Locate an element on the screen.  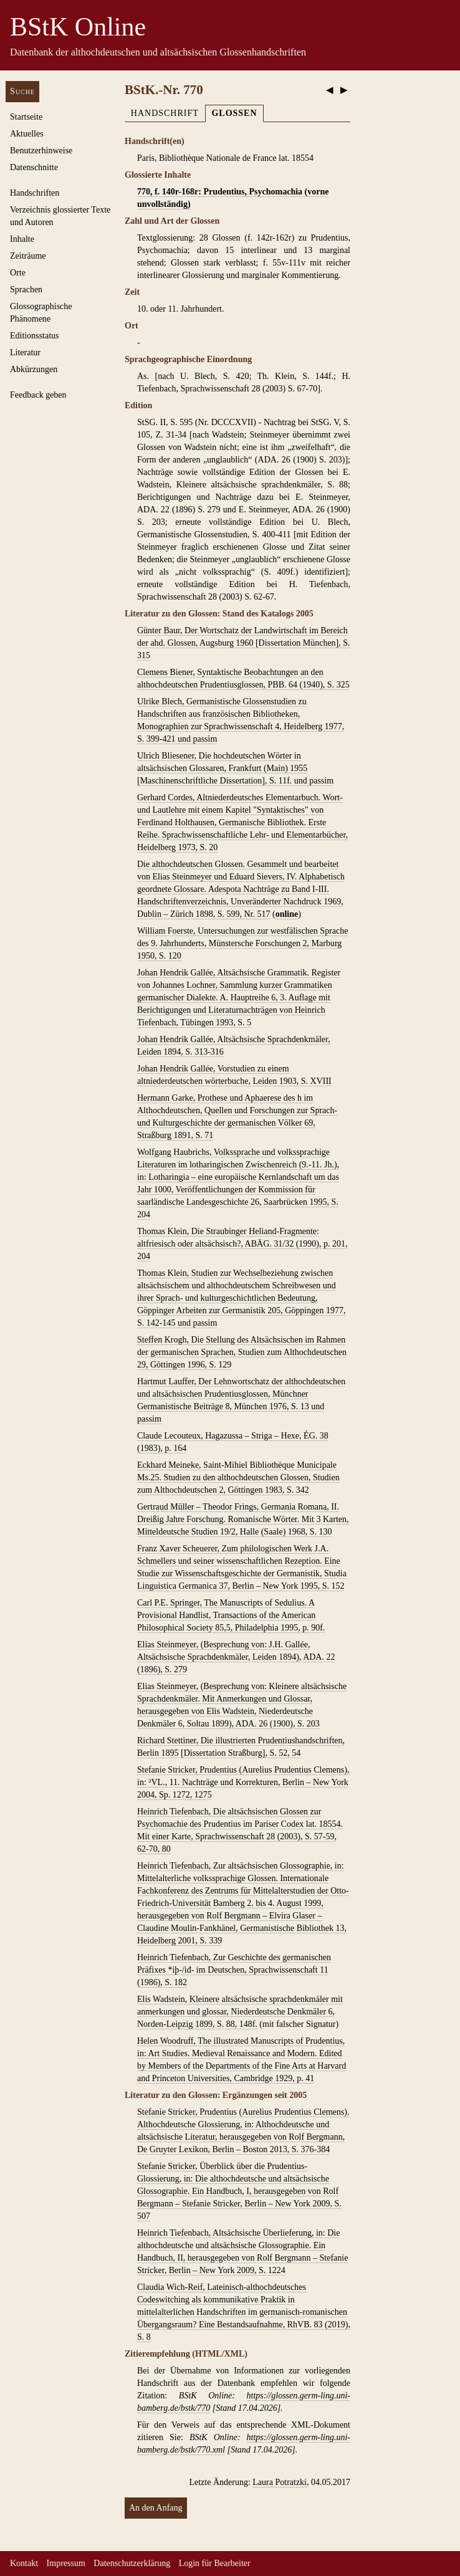
Inhalte is located at coordinates (22, 239).